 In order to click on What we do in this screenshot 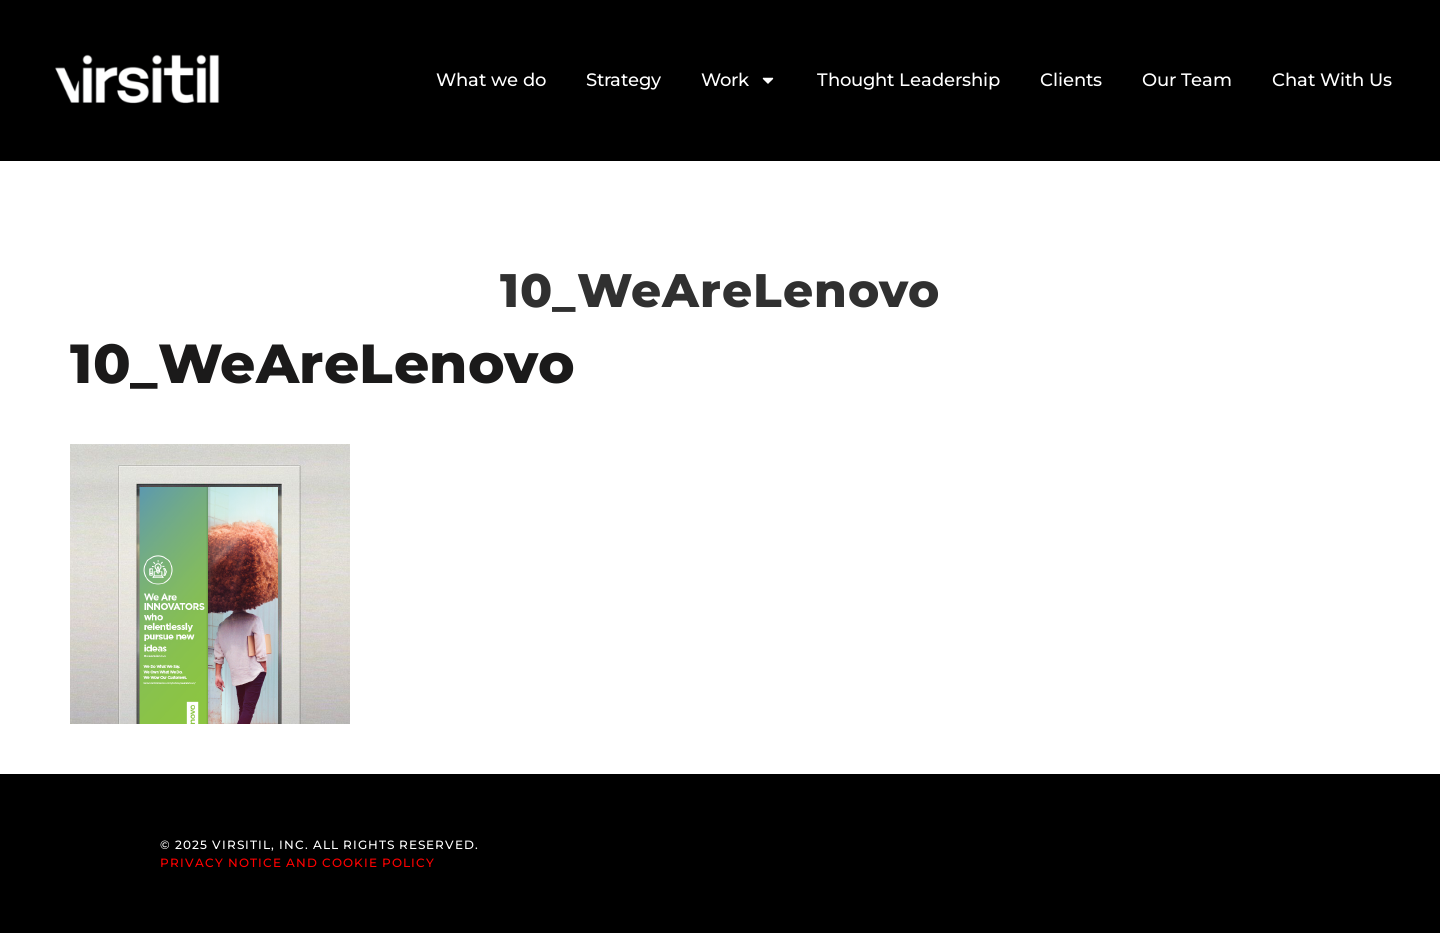, I will do `click(491, 80)`.